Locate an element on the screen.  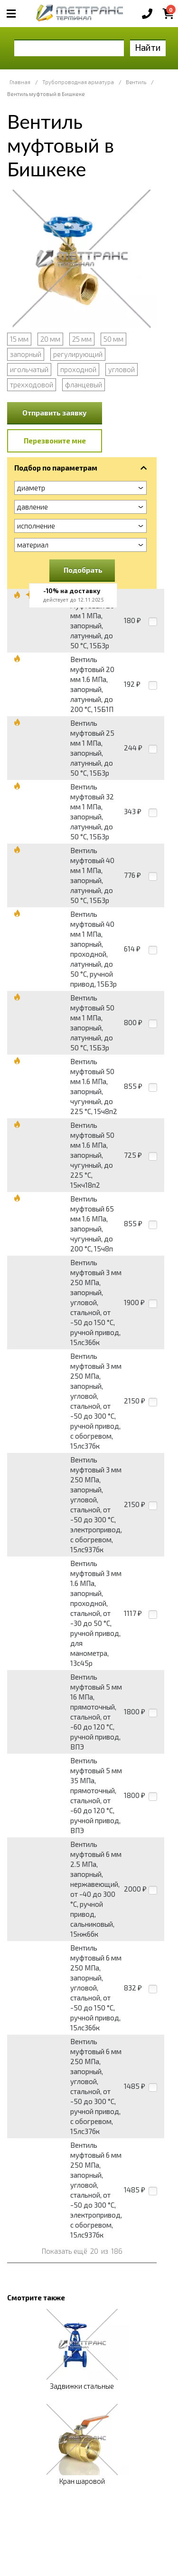
Отправить заявку is located at coordinates (54, 412).